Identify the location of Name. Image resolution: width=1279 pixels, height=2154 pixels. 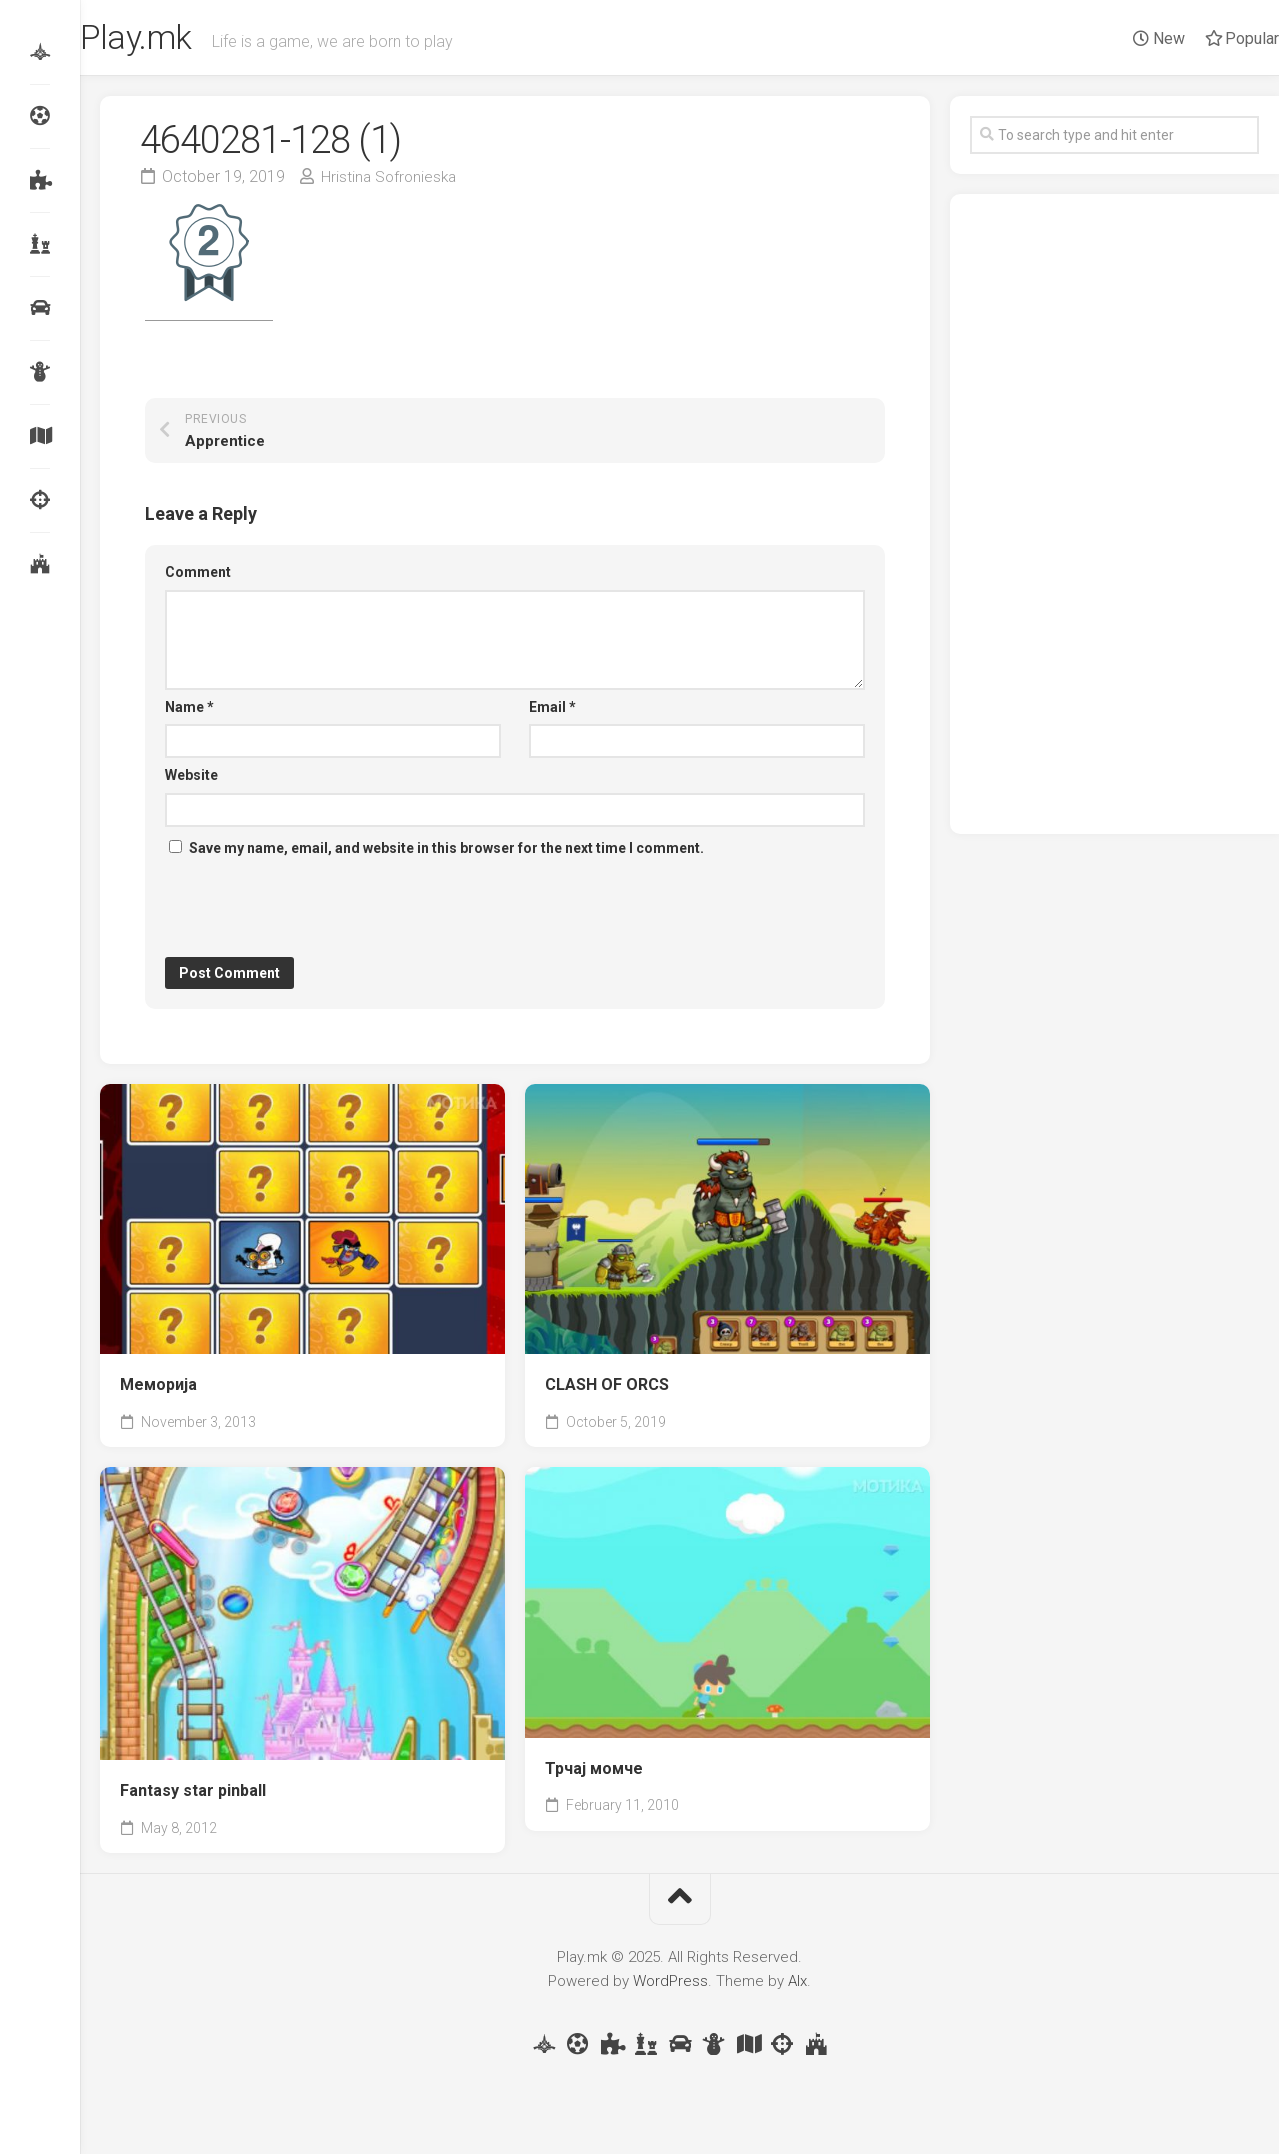
(189, 712).